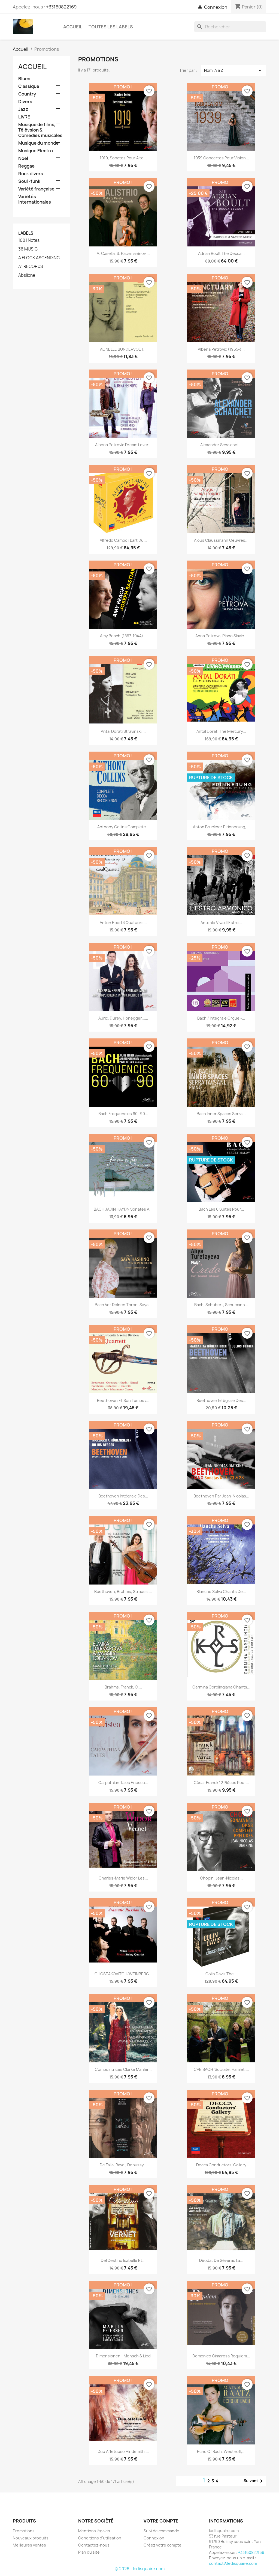 The width and height of the screenshot is (279, 2576). What do you see at coordinates (30, 174) in the screenshot?
I see `Rock divers` at bounding box center [30, 174].